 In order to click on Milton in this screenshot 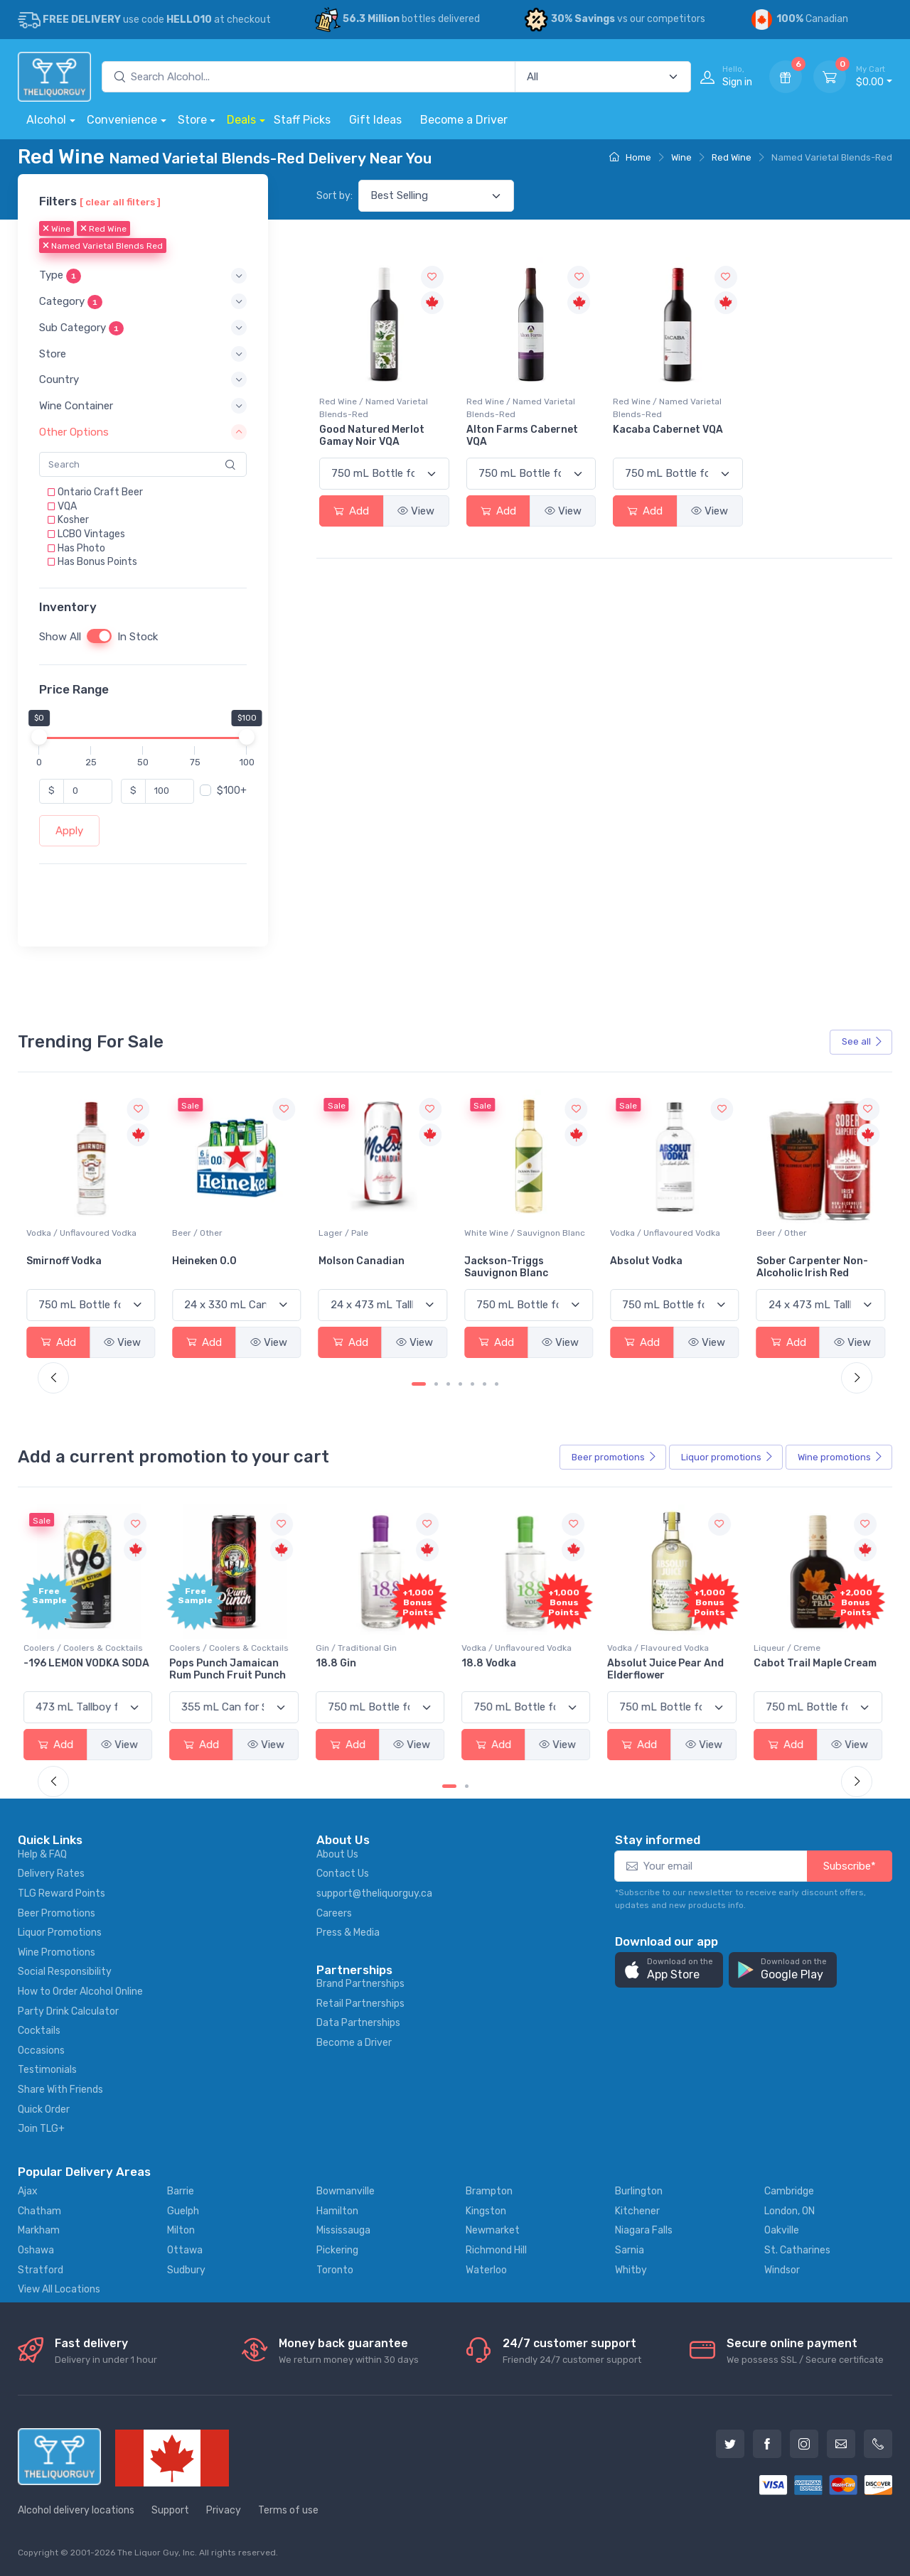, I will do `click(181, 2230)`.